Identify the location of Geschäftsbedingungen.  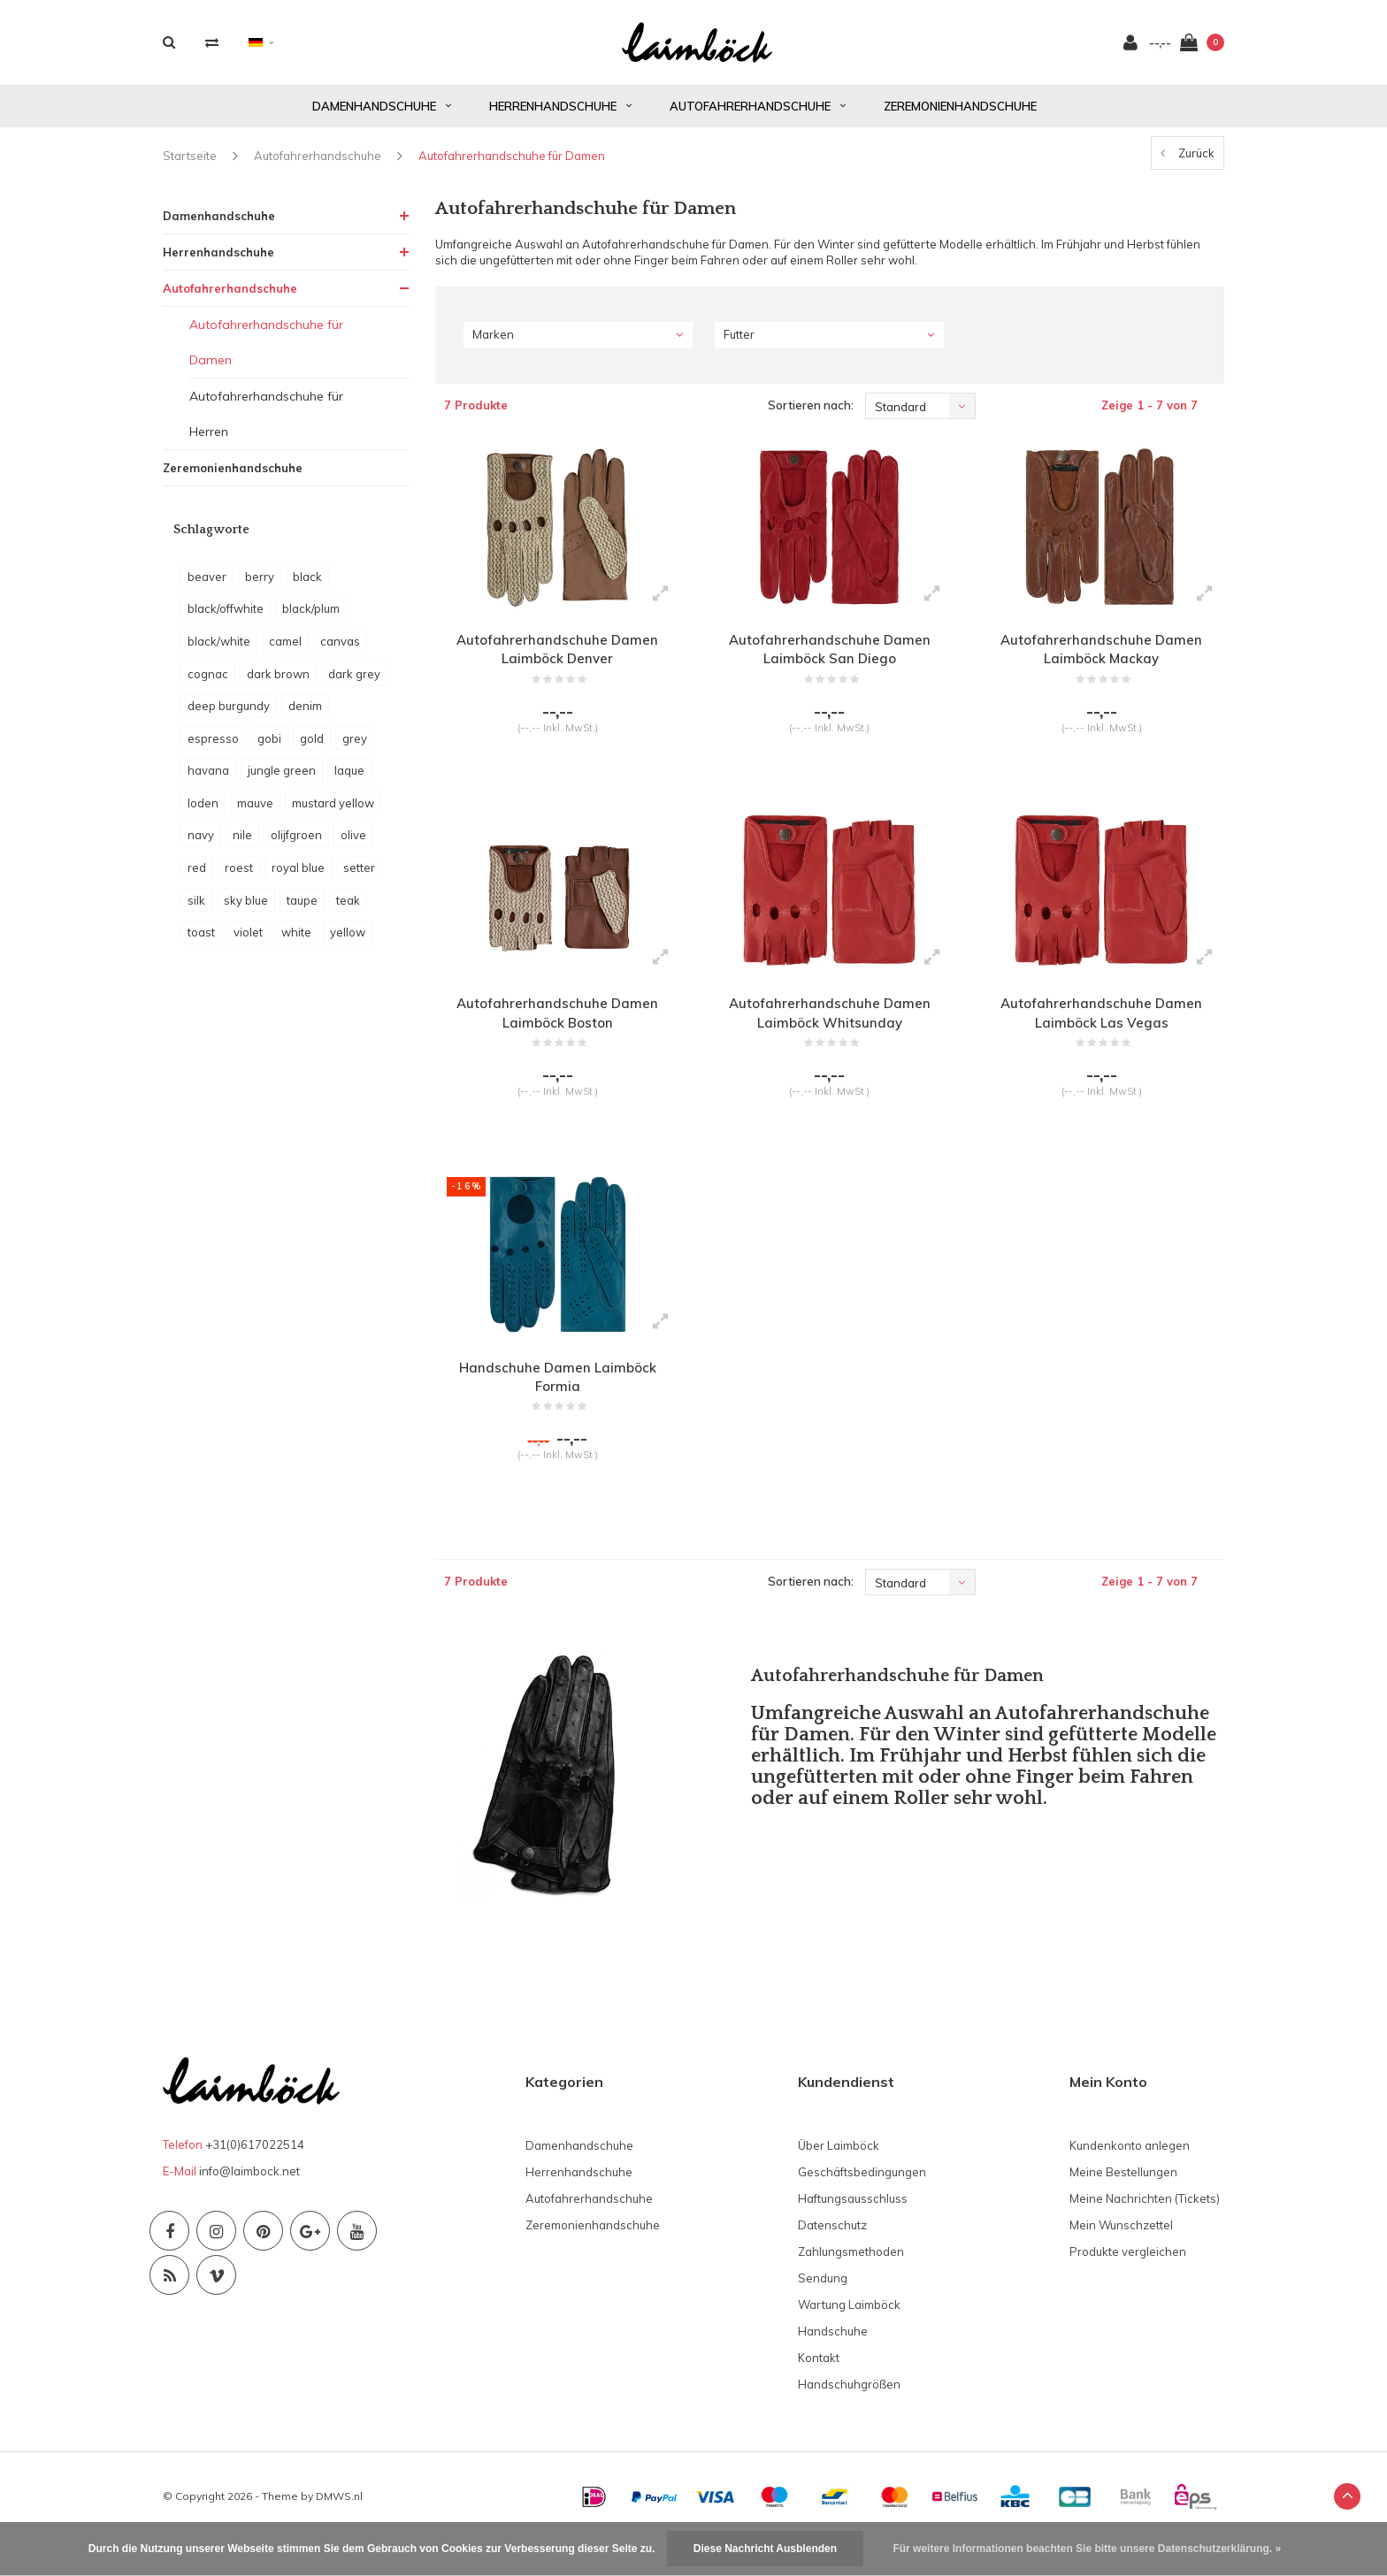
(862, 2206).